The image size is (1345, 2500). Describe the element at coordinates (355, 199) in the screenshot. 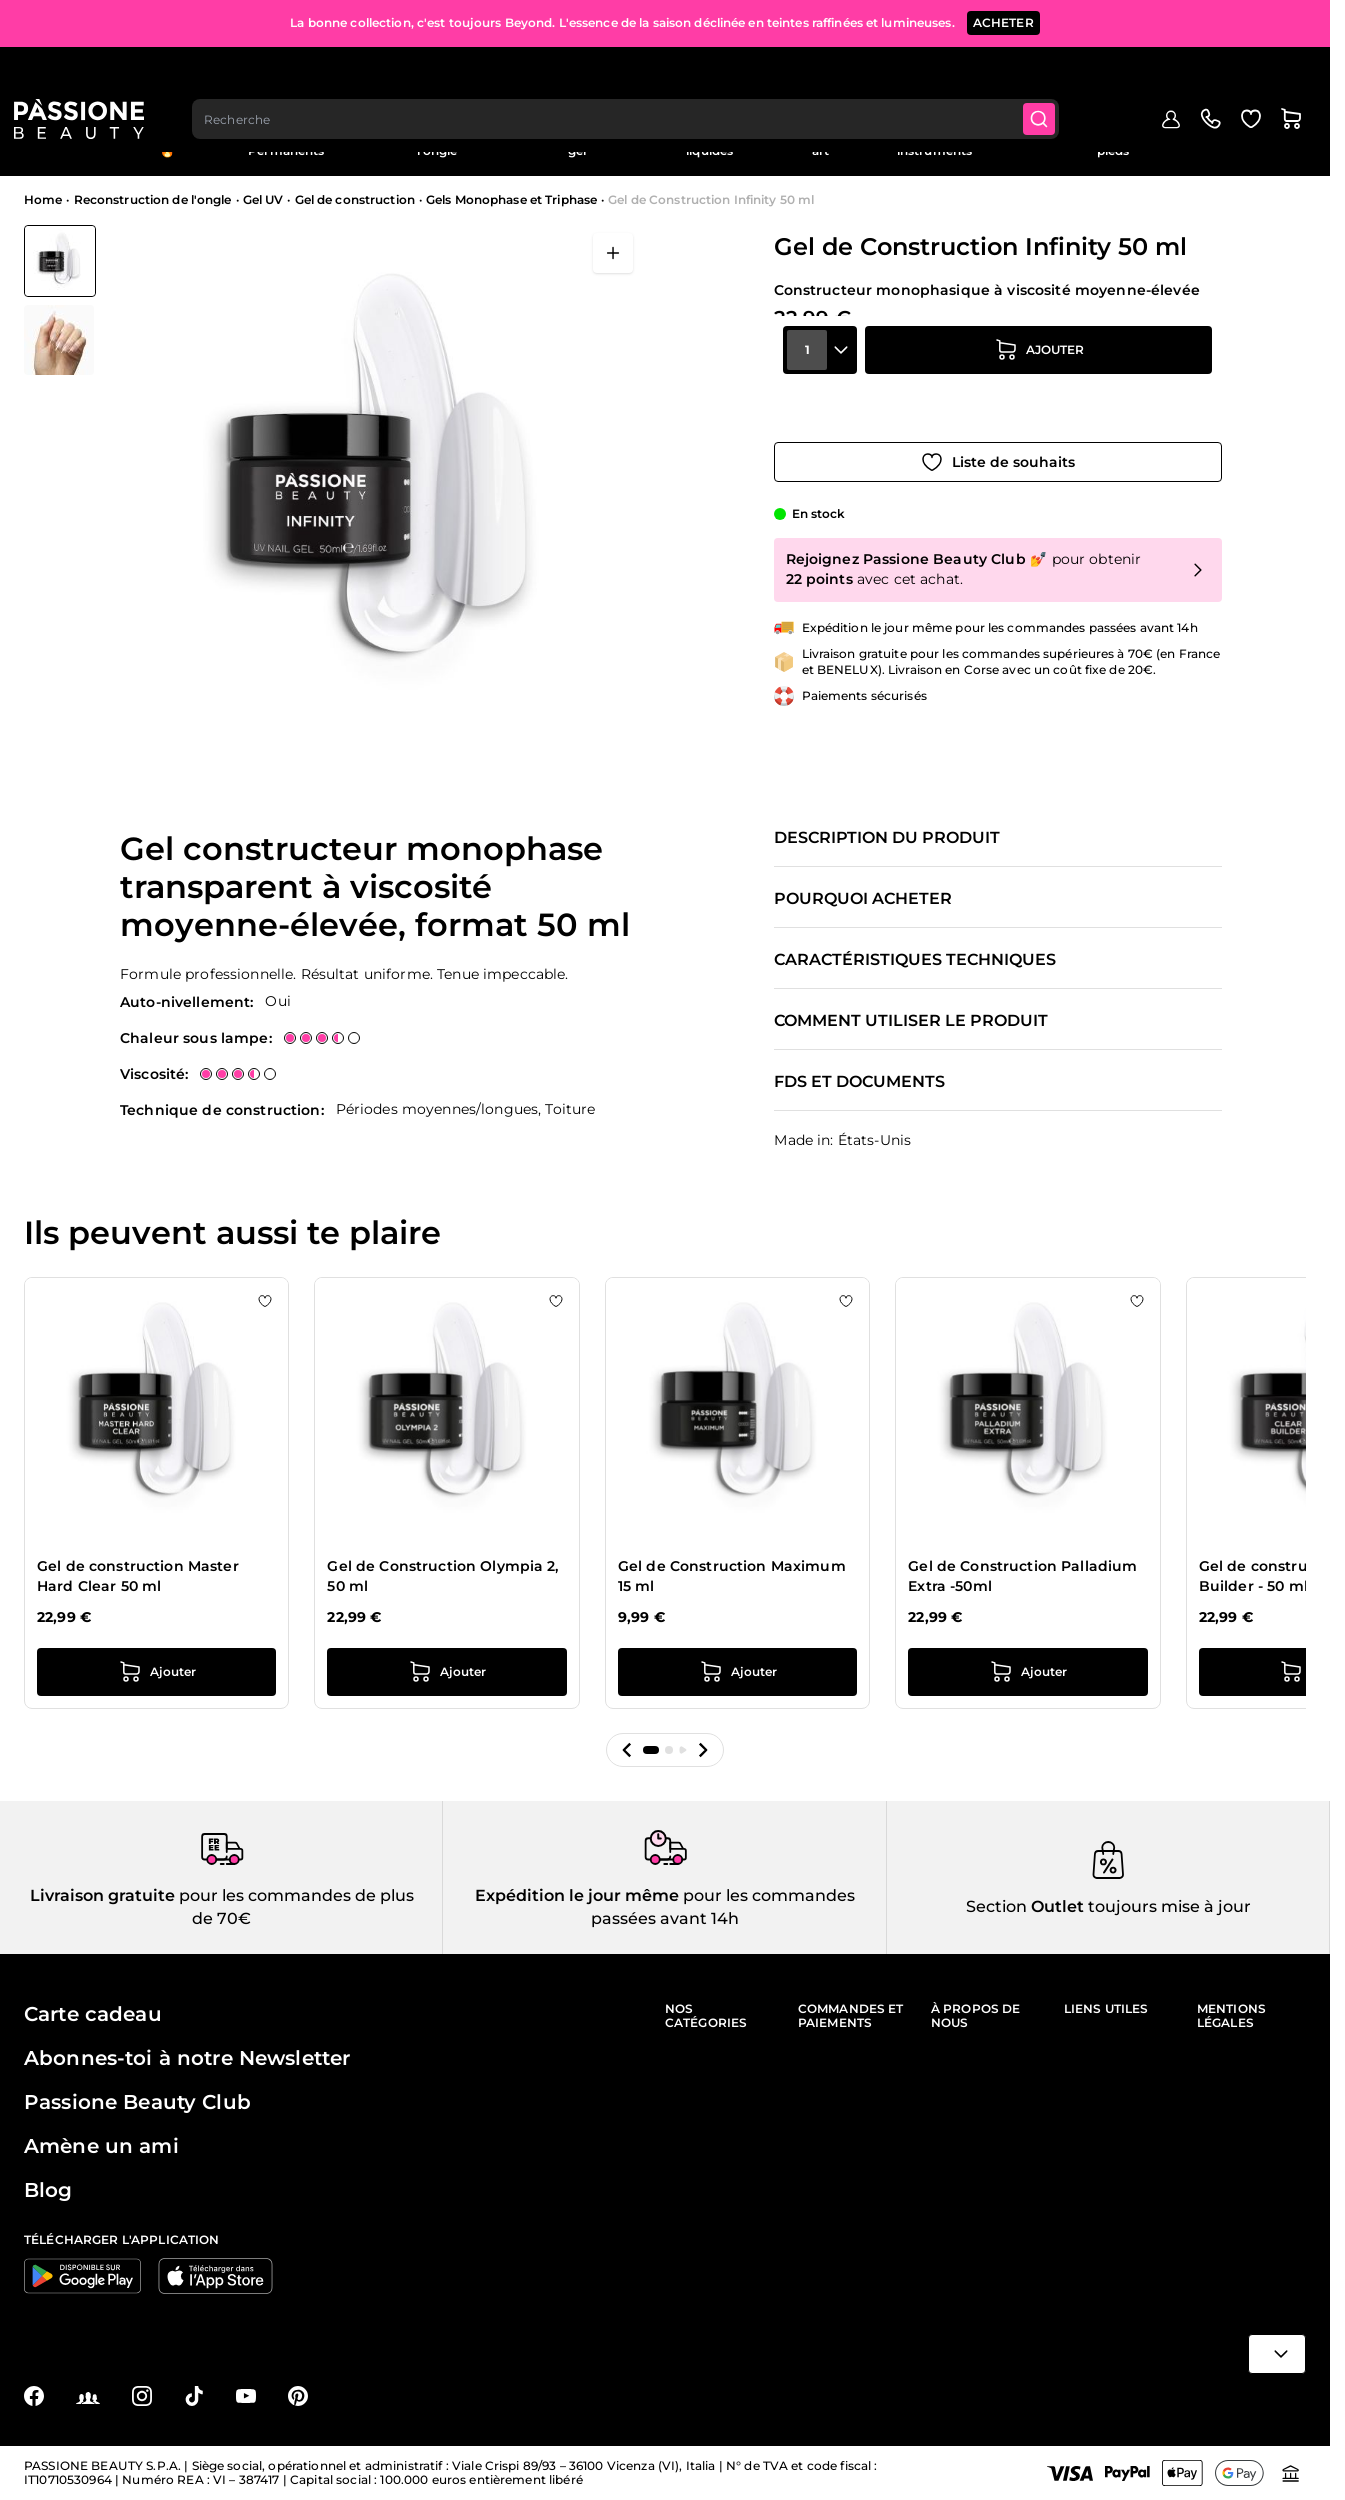

I see `Gel de construction` at that location.